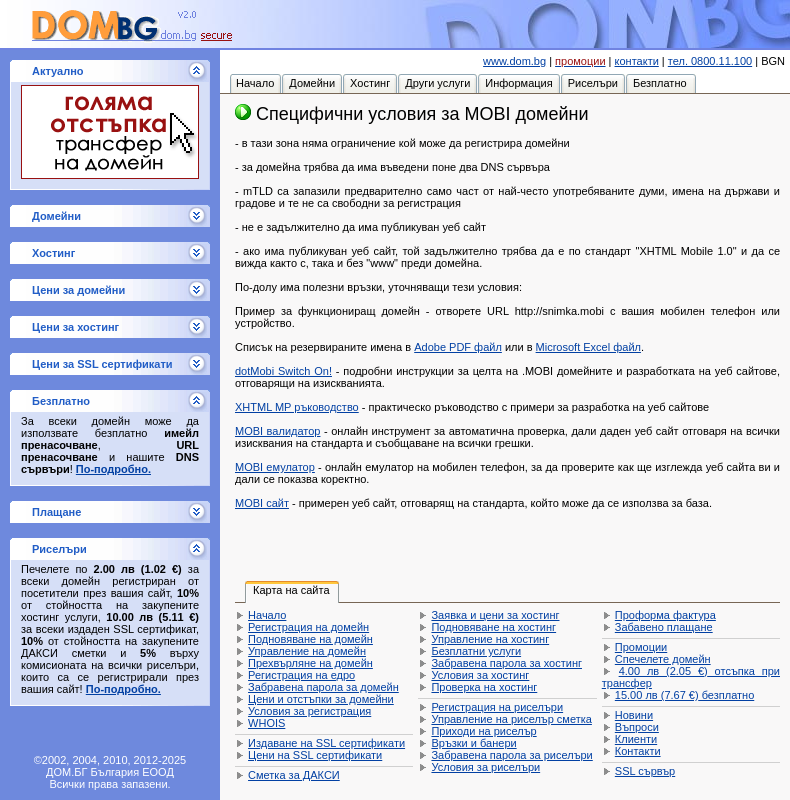 The width and height of the screenshot is (790, 800). Describe the element at coordinates (267, 615) in the screenshot. I see `Начало` at that location.